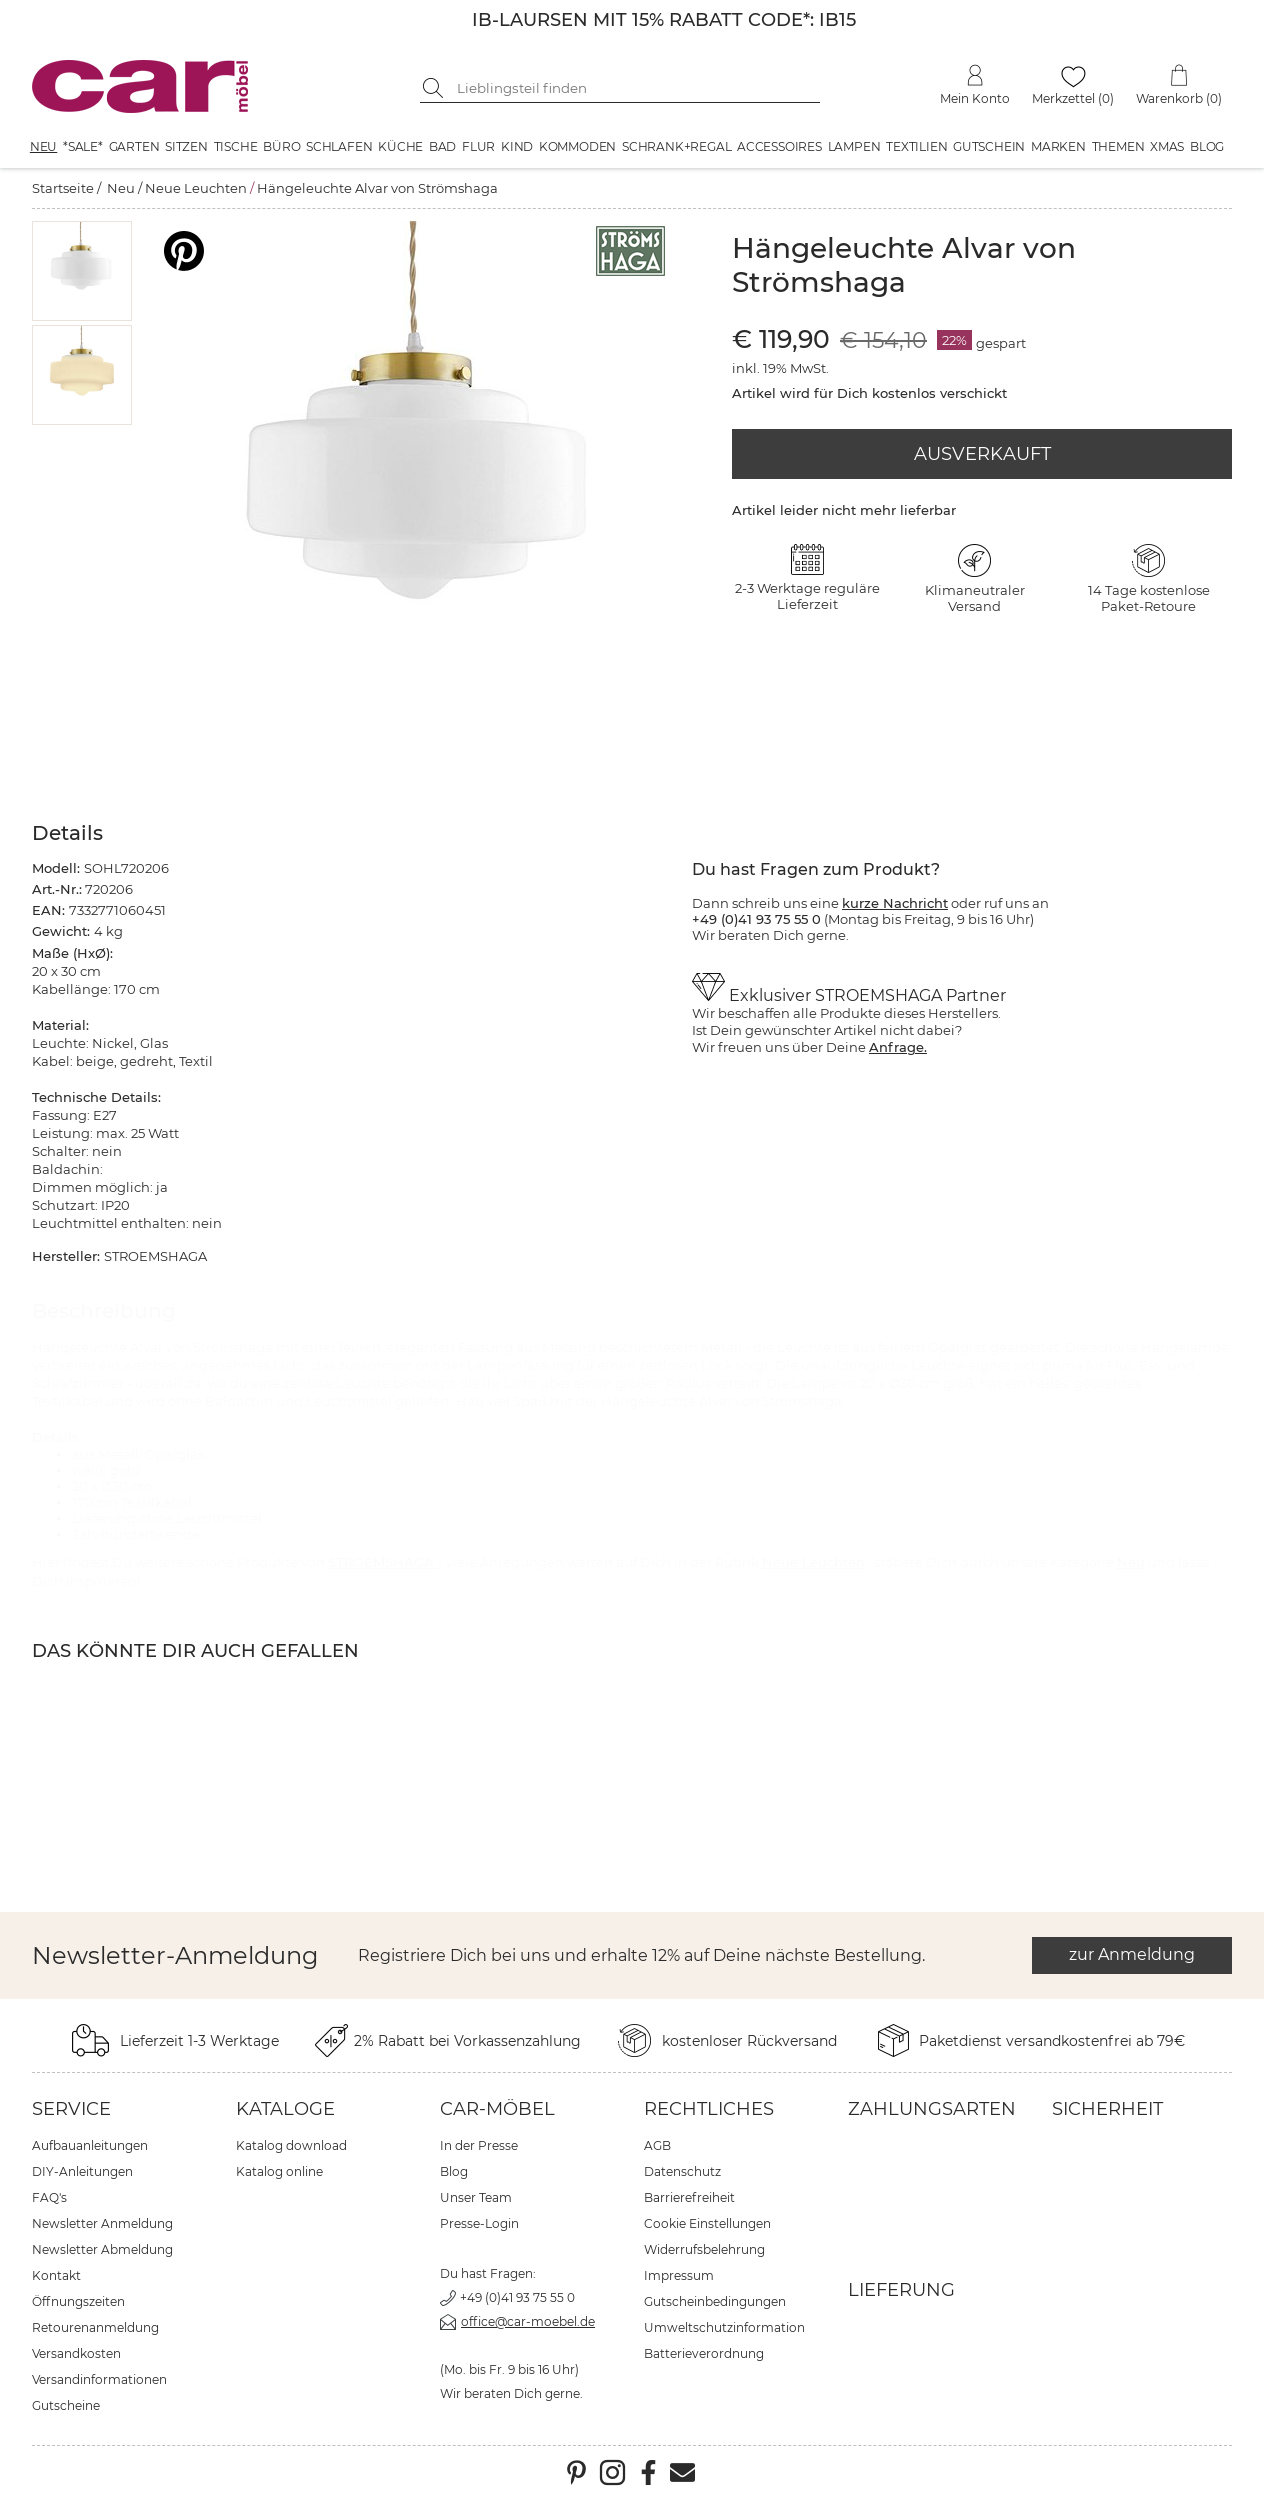  What do you see at coordinates (854, 146) in the screenshot?
I see `Lampen` at bounding box center [854, 146].